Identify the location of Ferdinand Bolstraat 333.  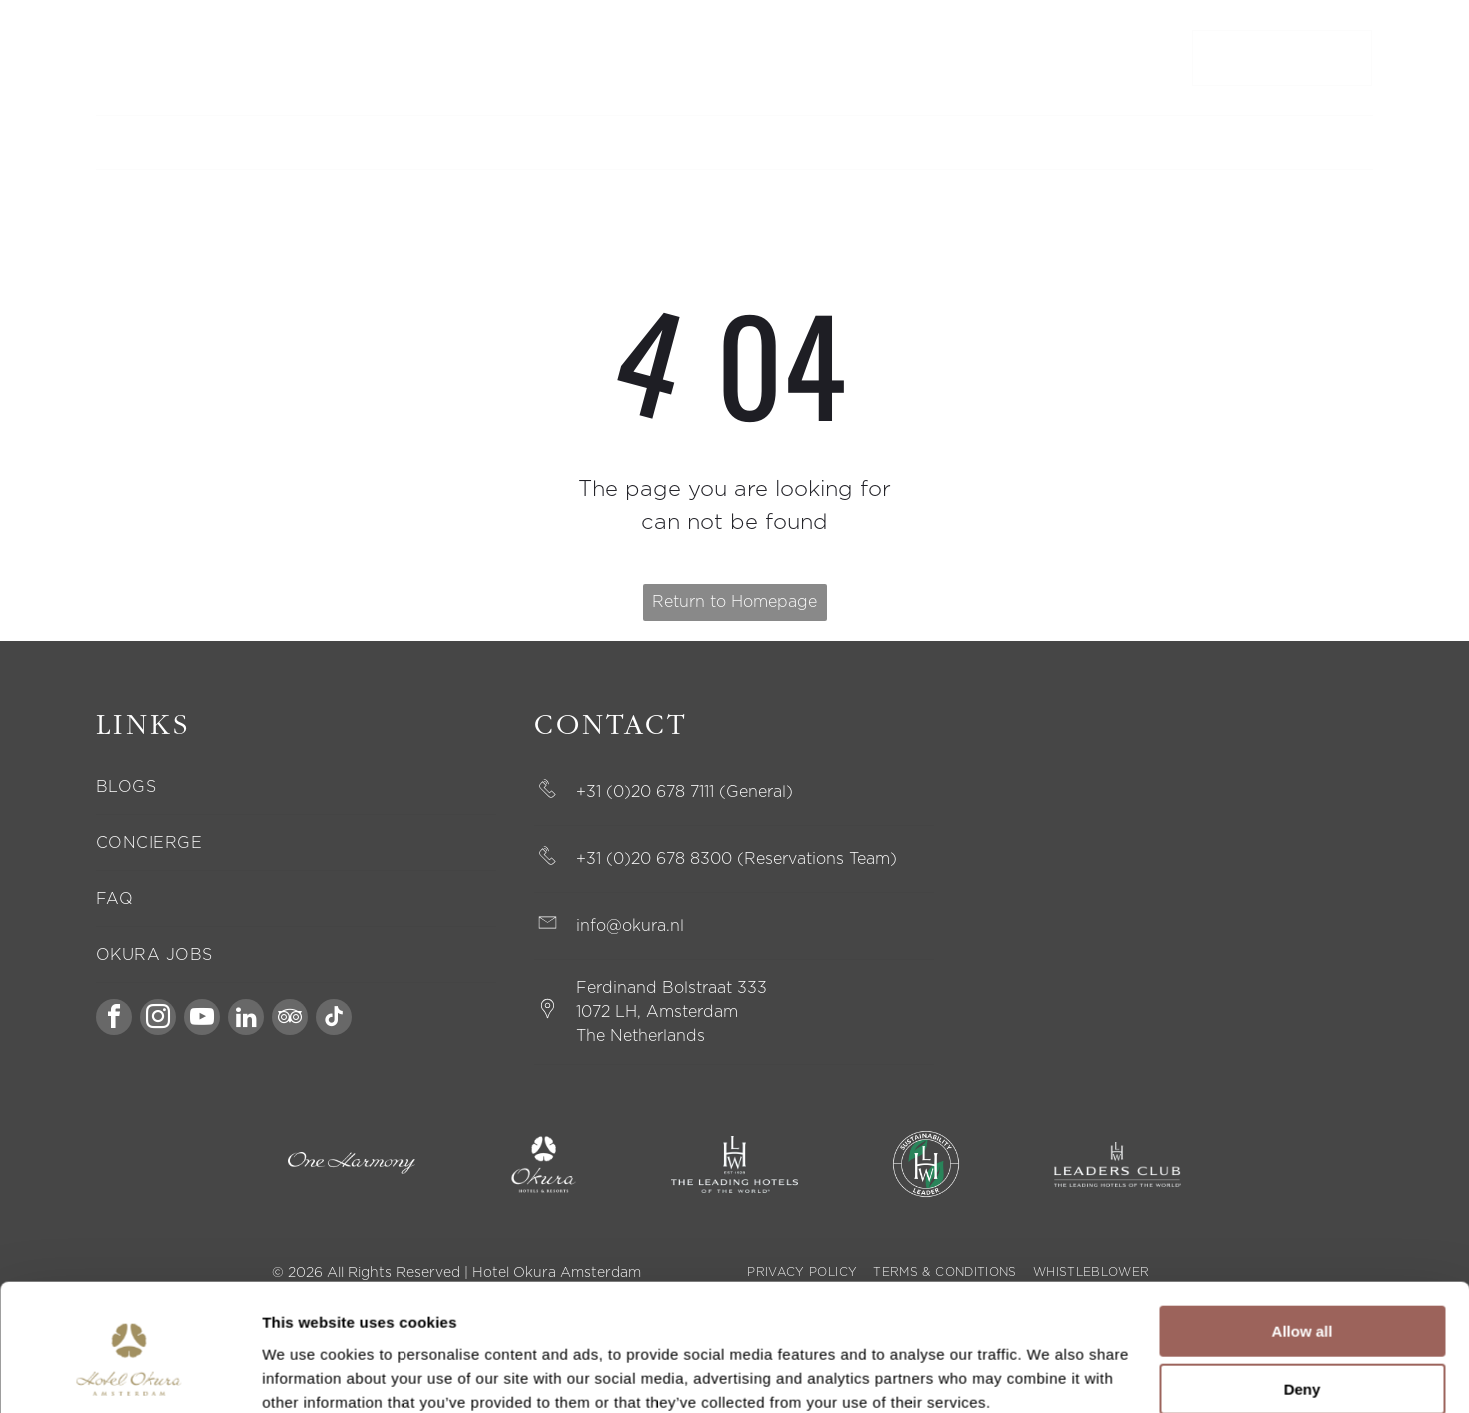
(671, 988).